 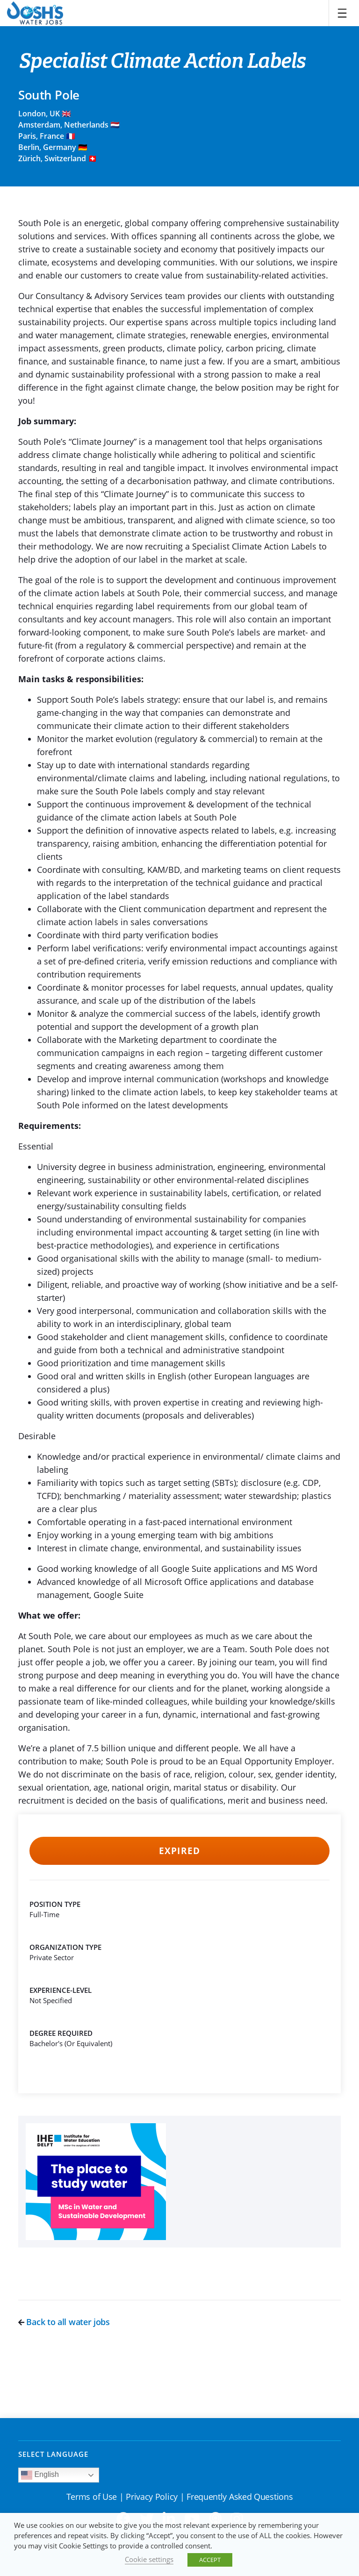 What do you see at coordinates (179, 1851) in the screenshot?
I see `Expired` at bounding box center [179, 1851].